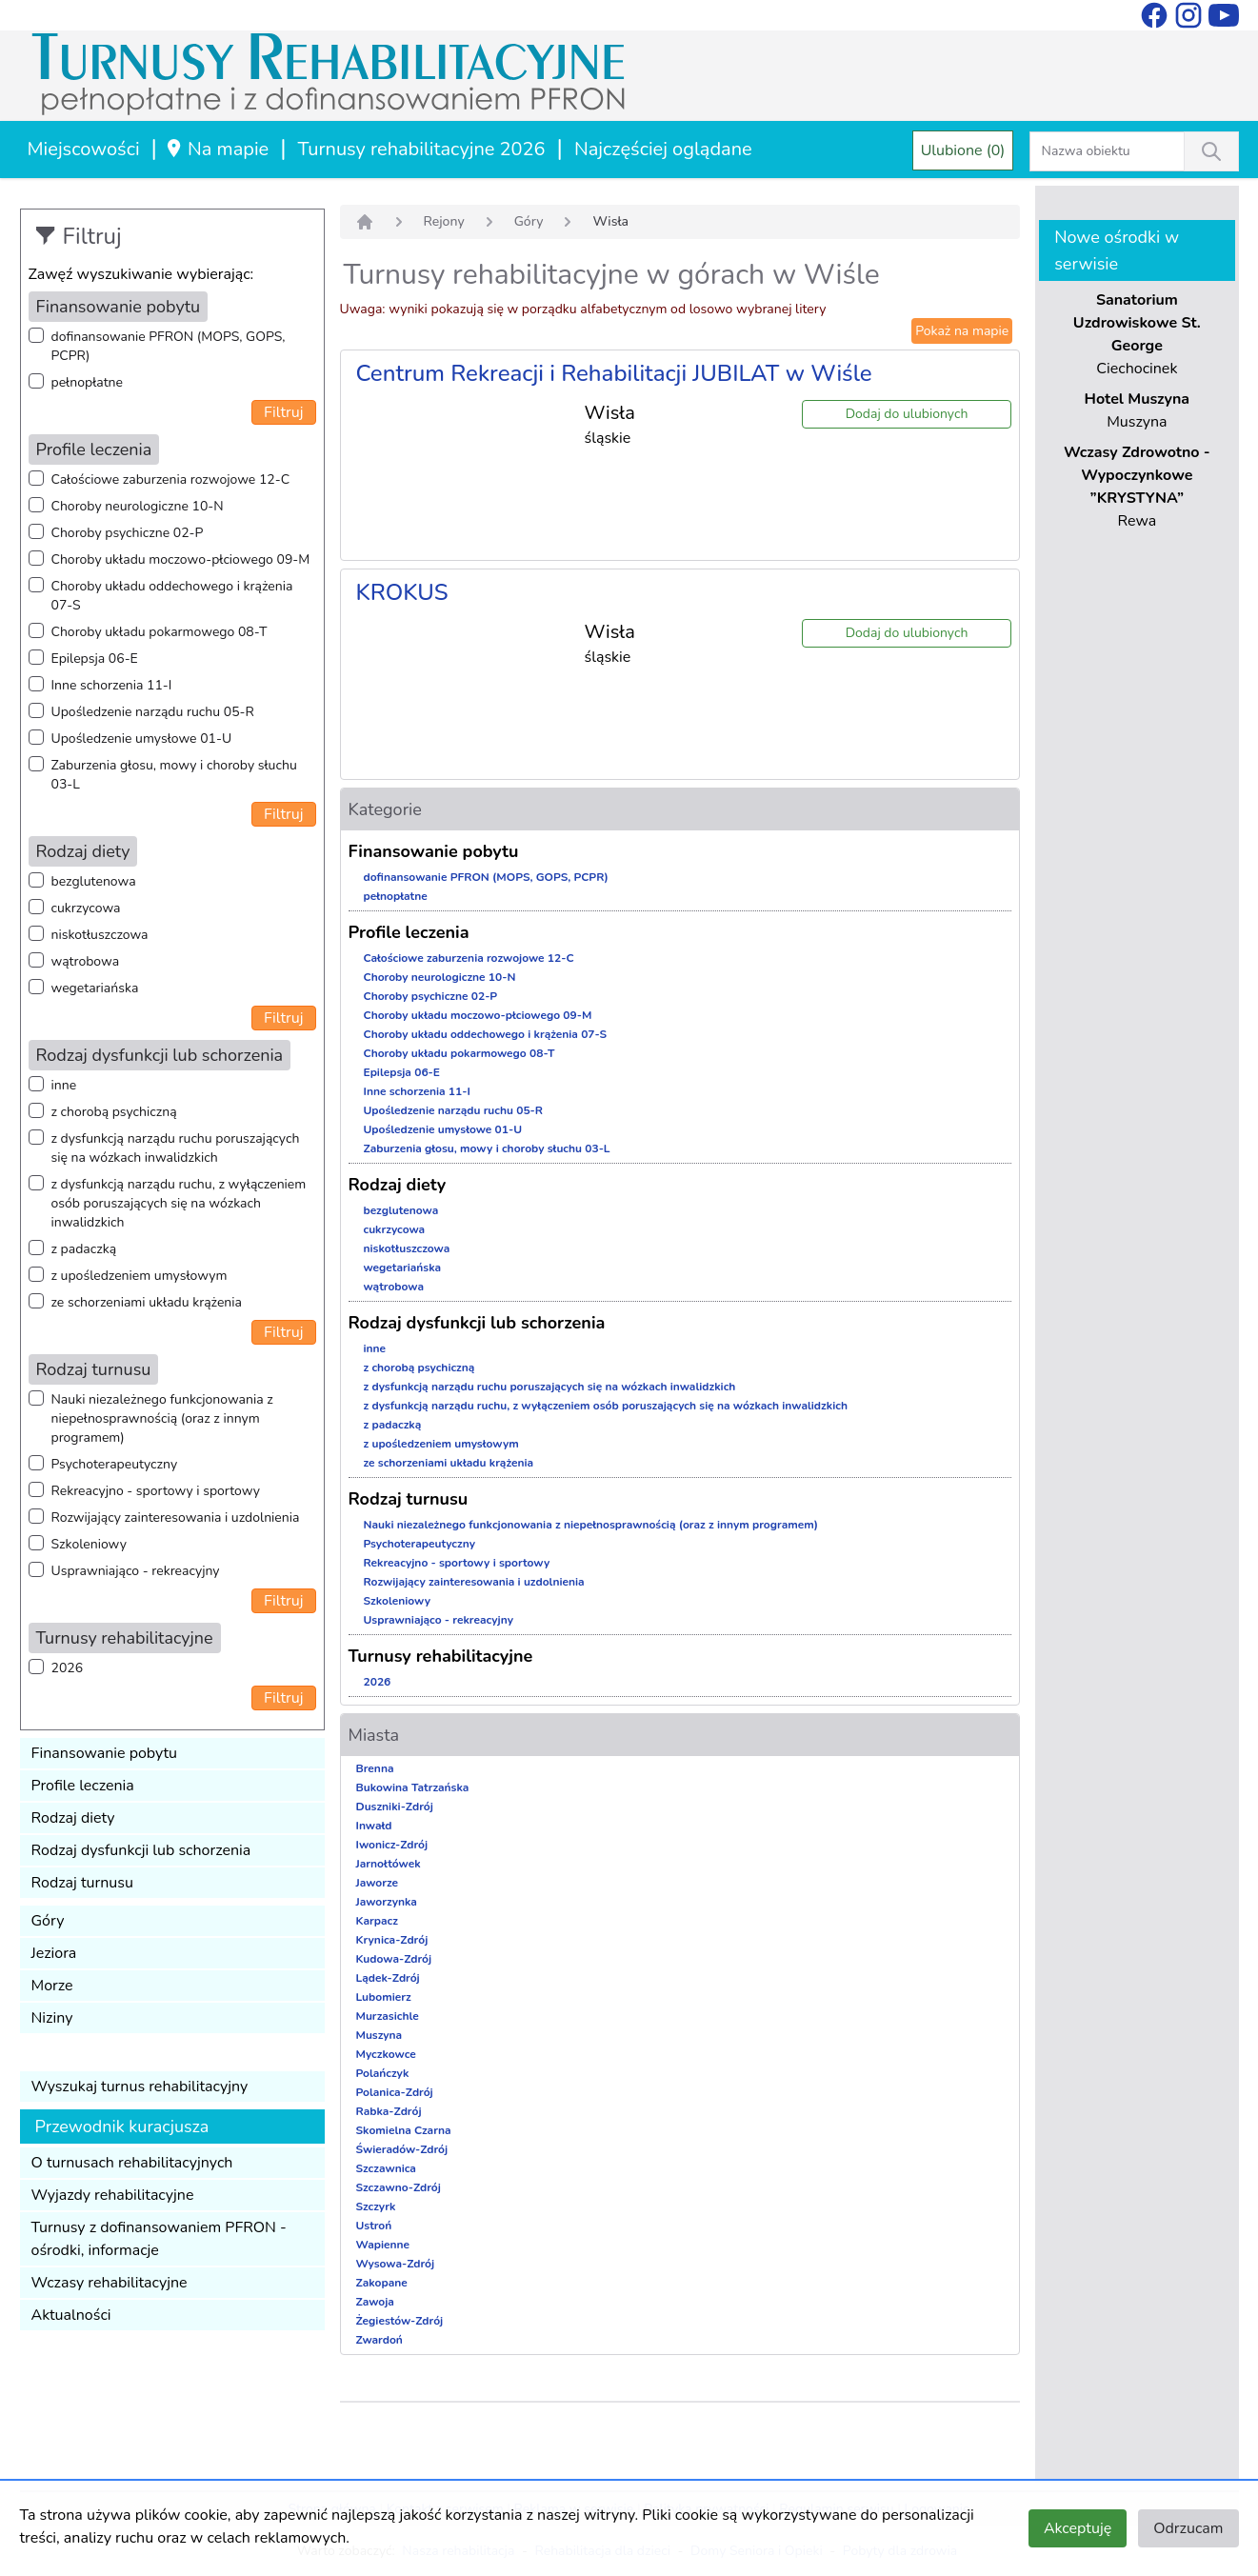  Describe the element at coordinates (67, 1668) in the screenshot. I see `2026` at that location.